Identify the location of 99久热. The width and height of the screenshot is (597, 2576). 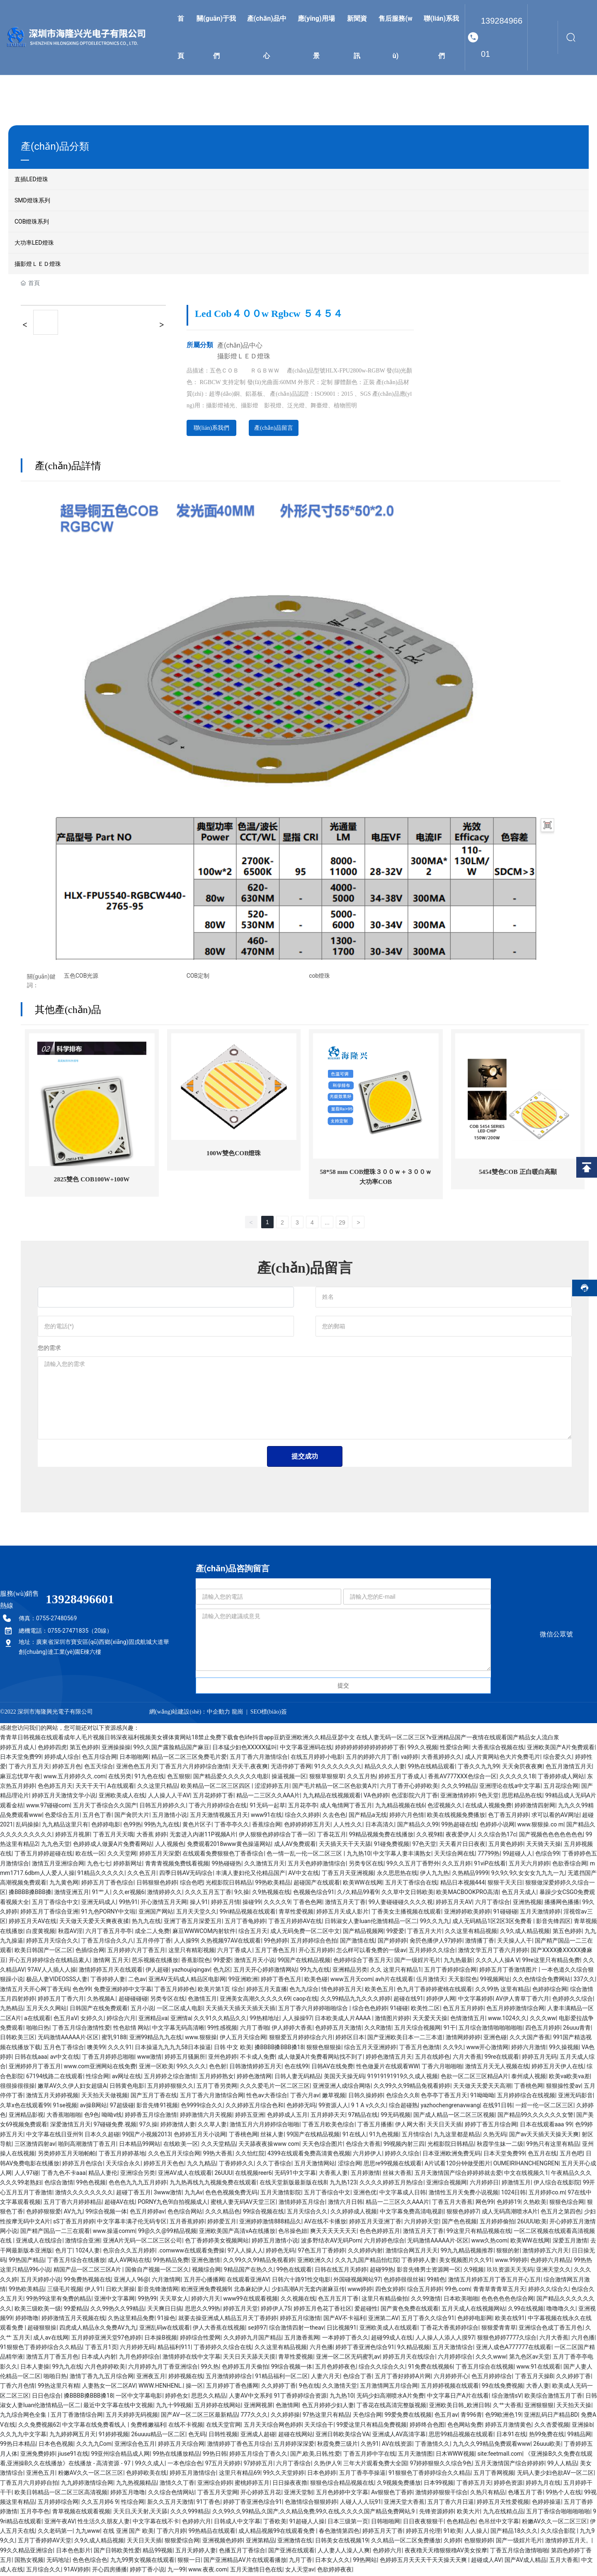
(210, 2367).